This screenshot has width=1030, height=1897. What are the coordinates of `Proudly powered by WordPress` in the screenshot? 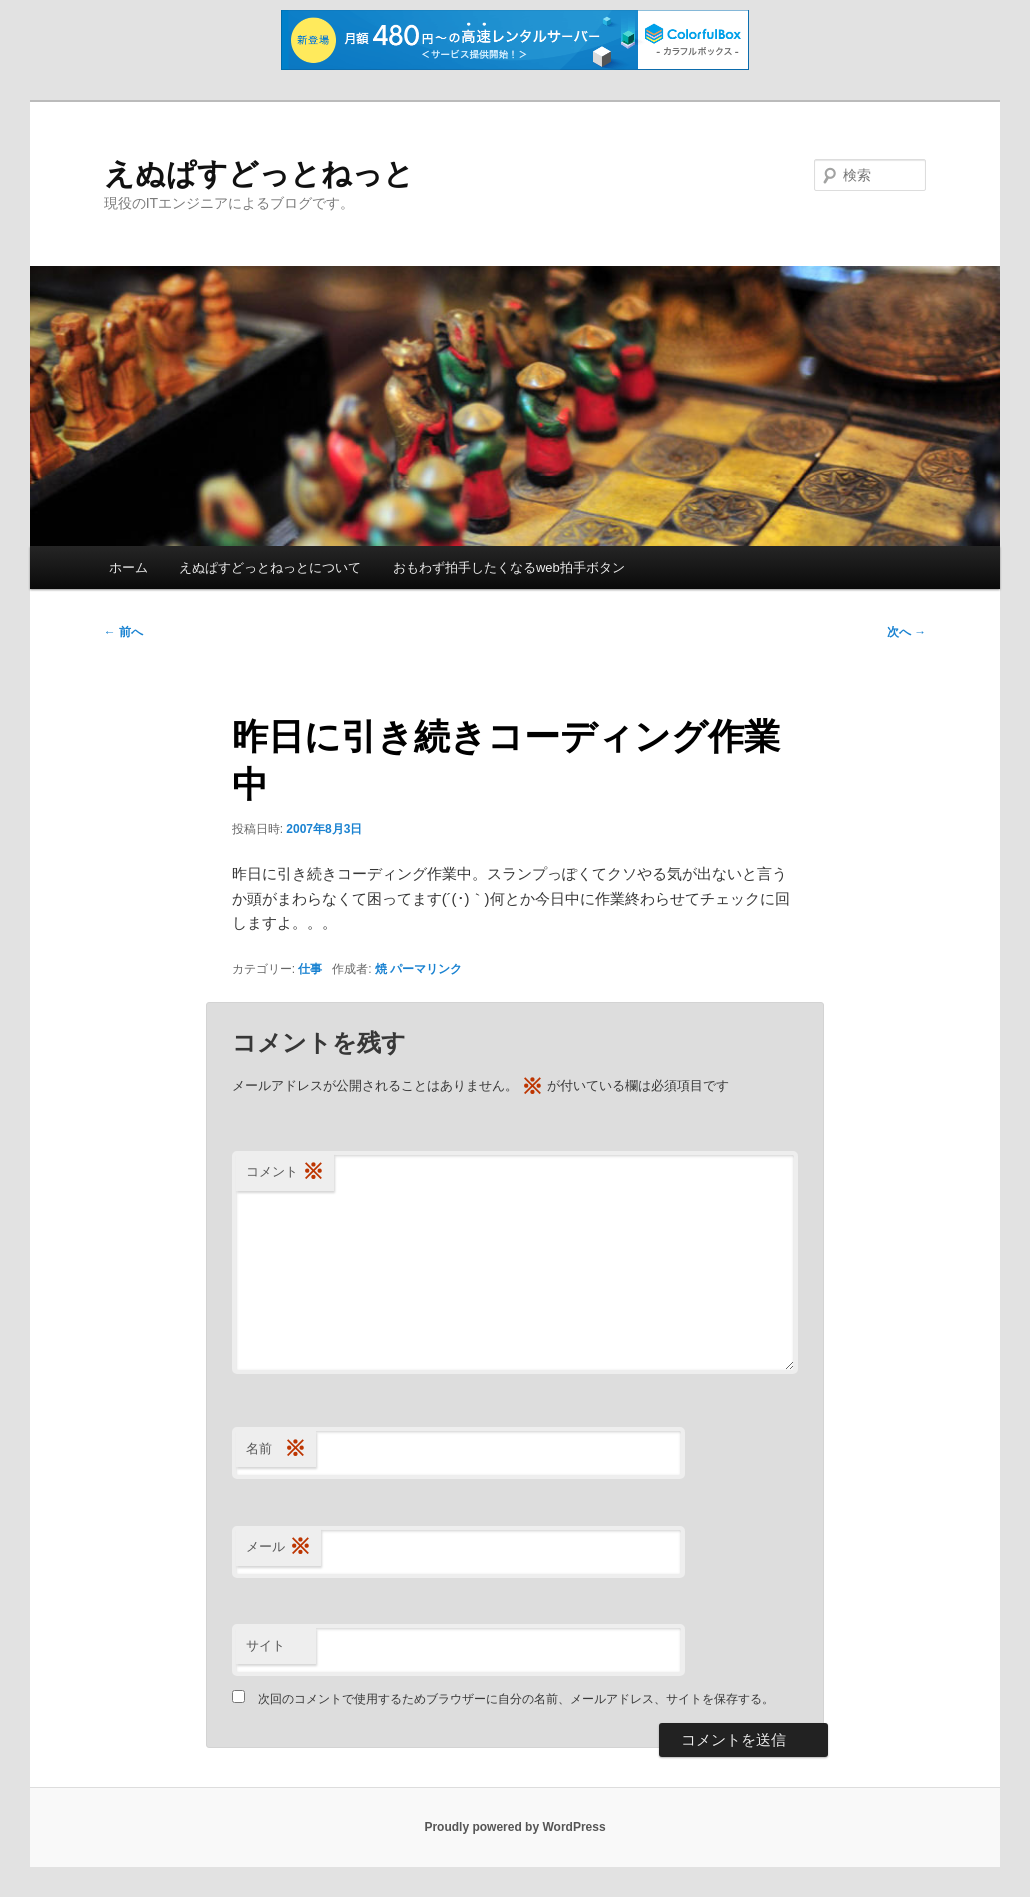 It's located at (514, 1827).